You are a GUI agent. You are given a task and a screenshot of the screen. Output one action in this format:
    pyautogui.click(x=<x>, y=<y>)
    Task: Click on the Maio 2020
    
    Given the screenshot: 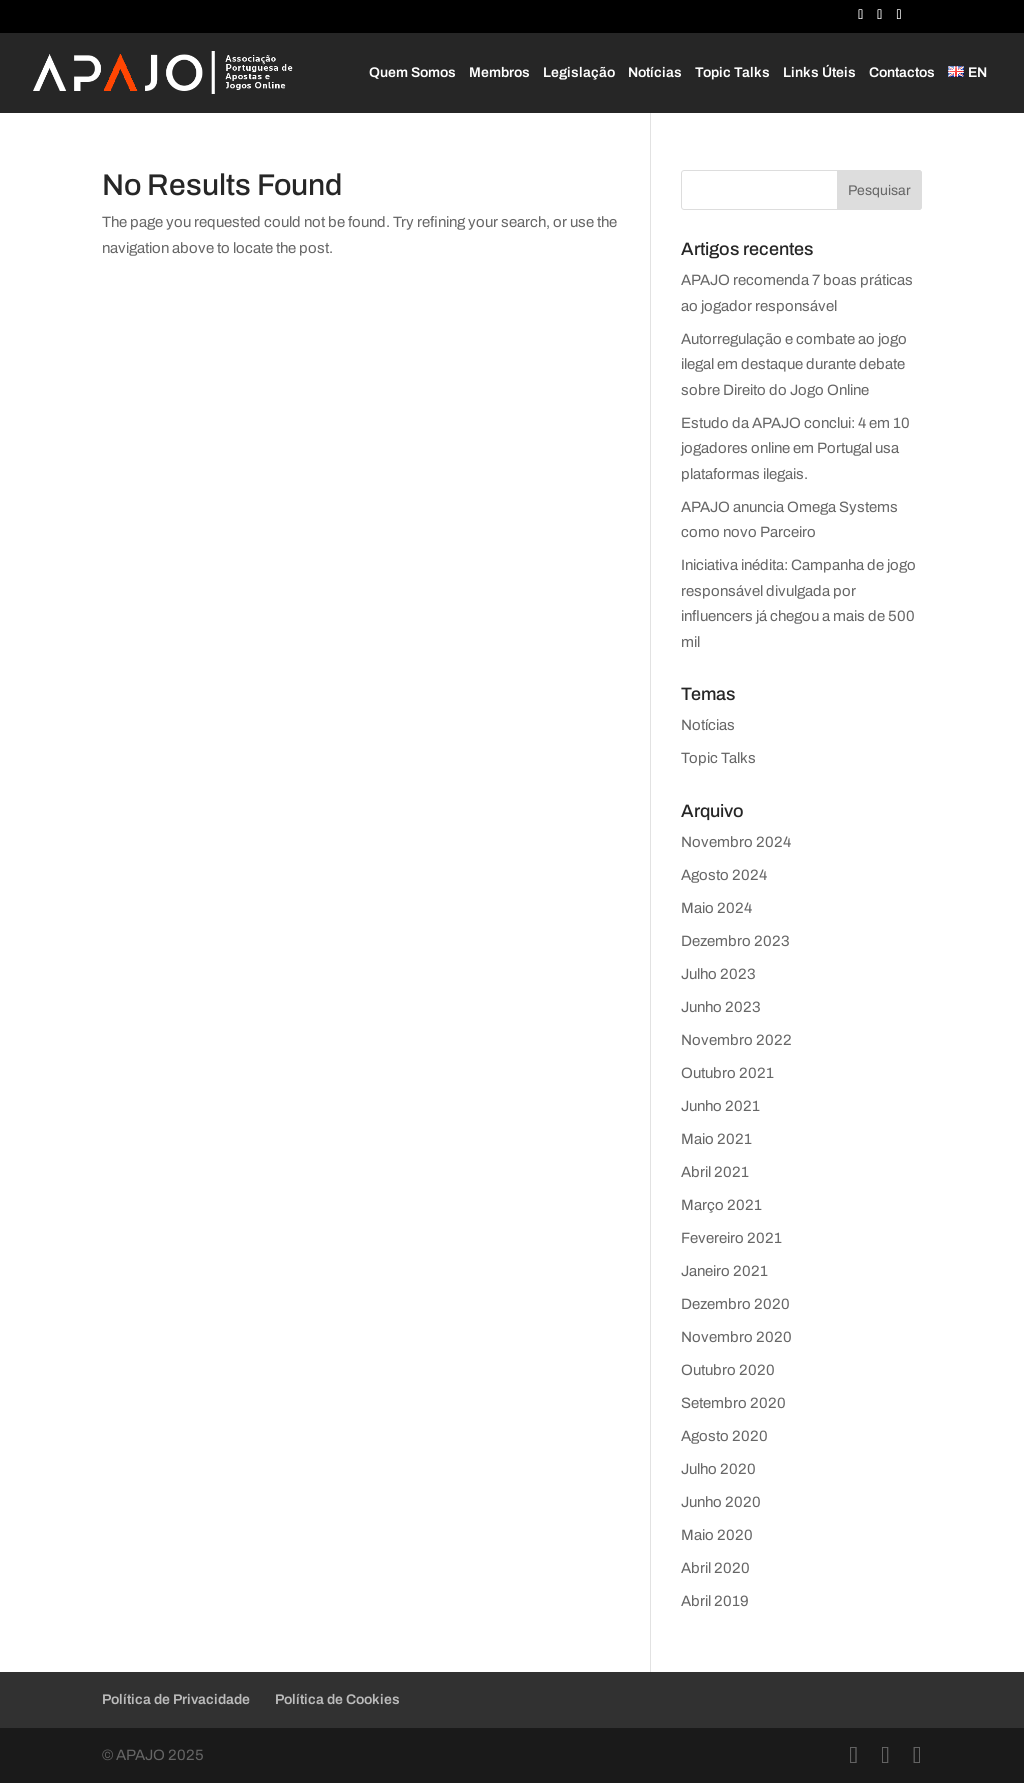 What is the action you would take?
    pyautogui.click(x=717, y=1535)
    